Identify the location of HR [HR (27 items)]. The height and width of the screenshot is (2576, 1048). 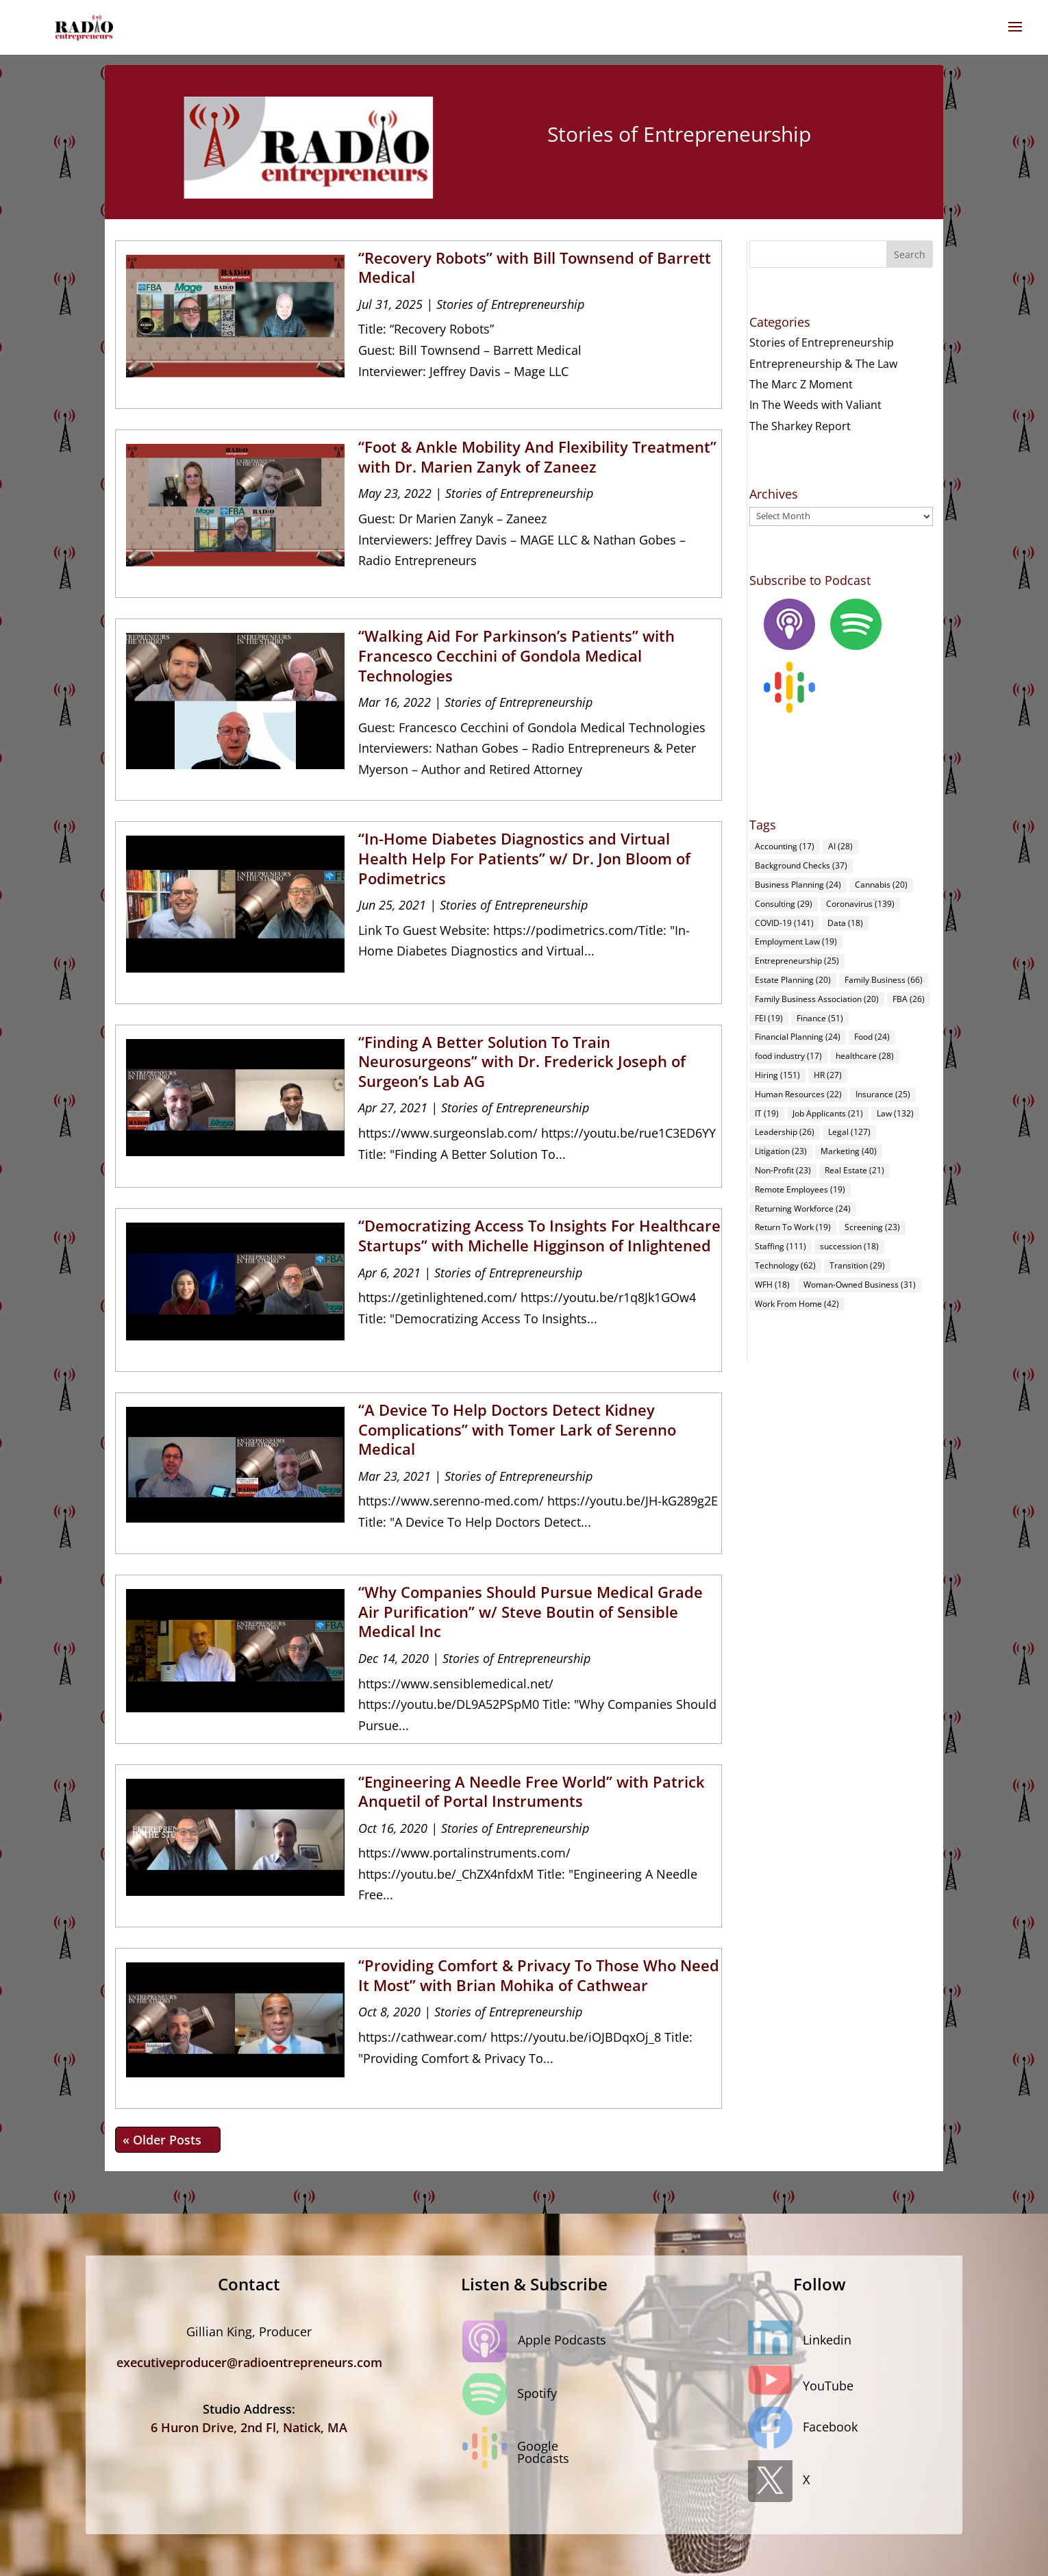
(828, 1075).